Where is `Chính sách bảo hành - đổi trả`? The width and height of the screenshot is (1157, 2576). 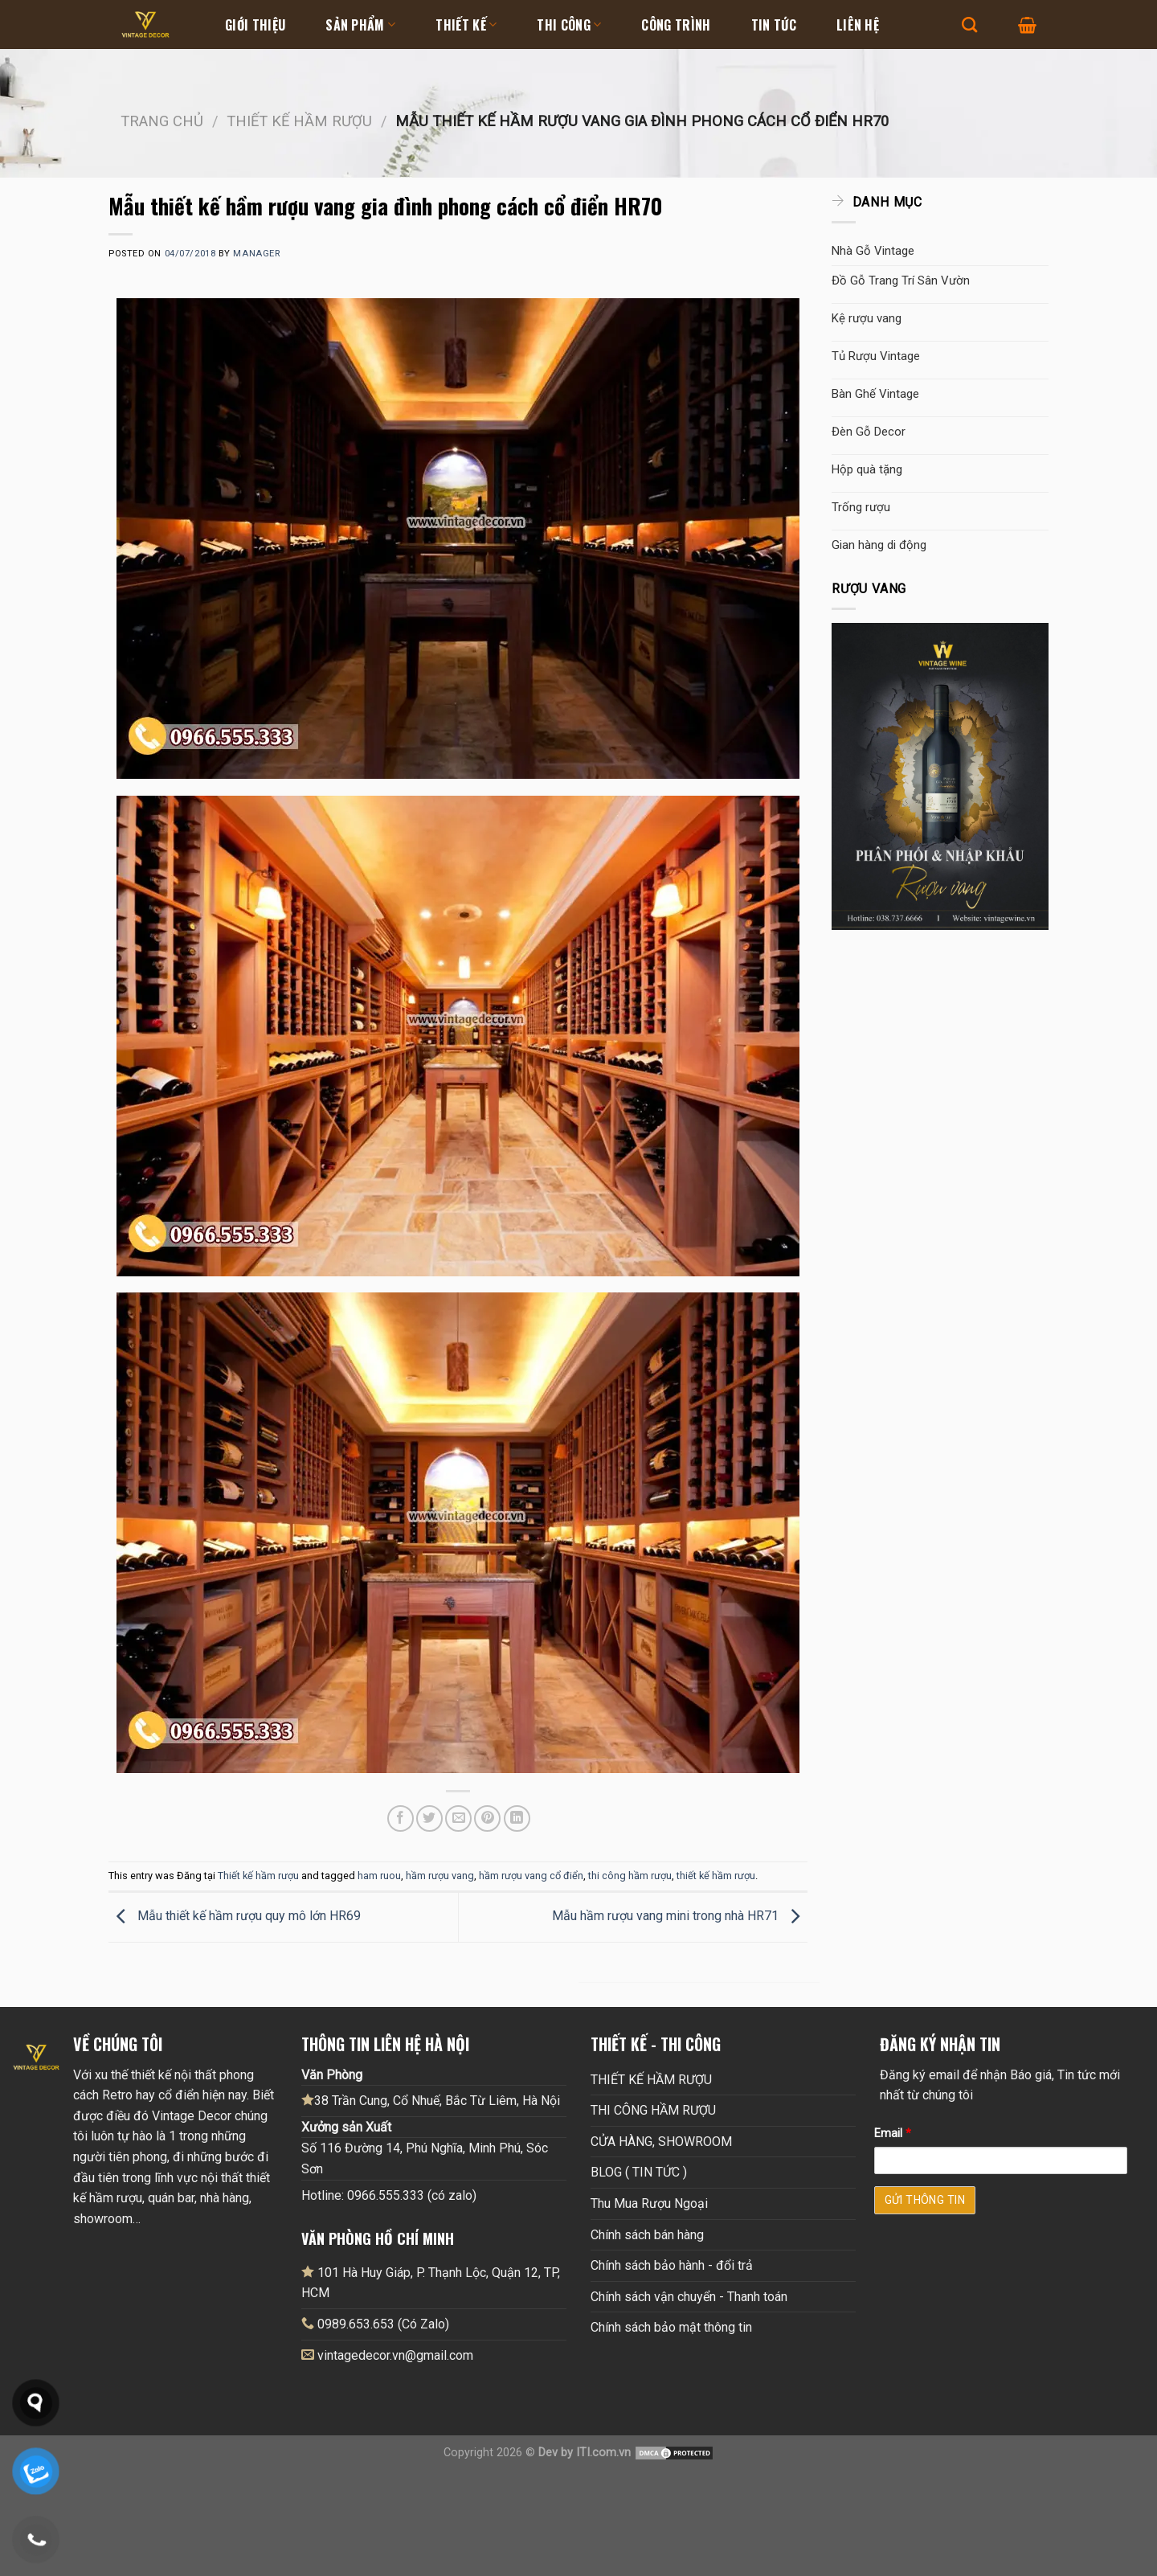 Chính sách bảo hành - đổi trả is located at coordinates (672, 2265).